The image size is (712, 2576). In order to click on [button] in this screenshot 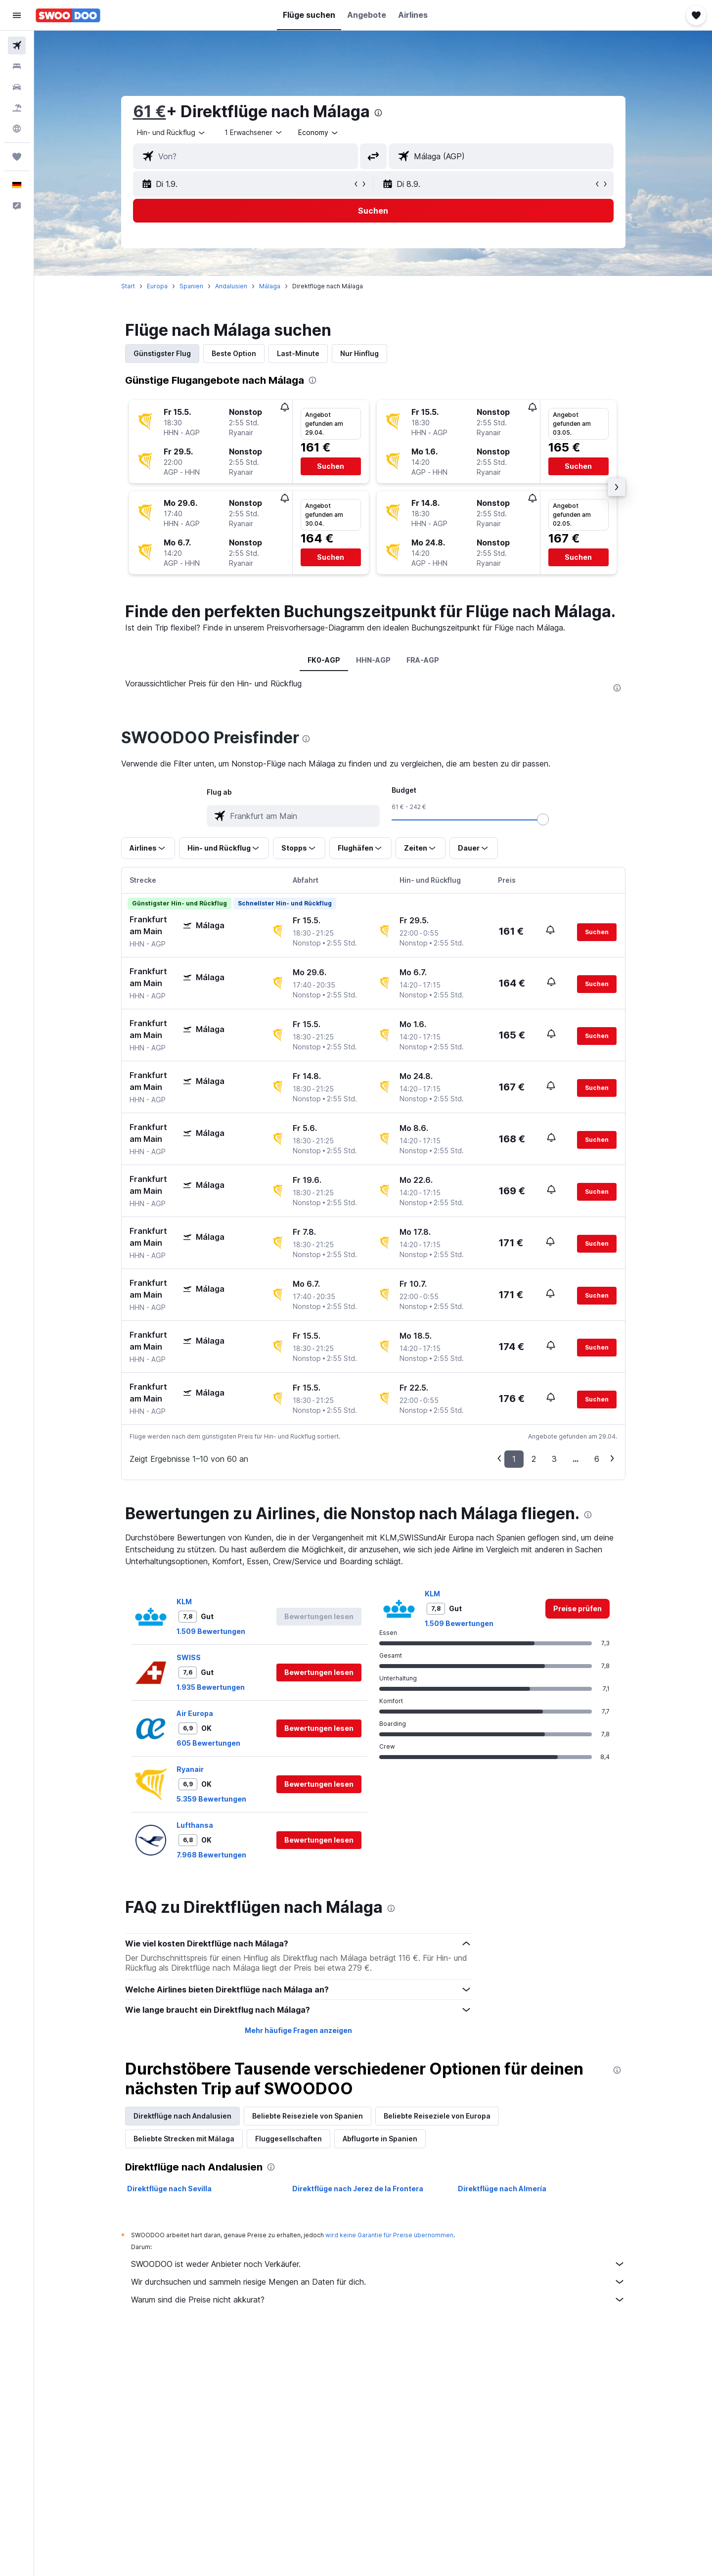, I will do `click(17, 15)`.